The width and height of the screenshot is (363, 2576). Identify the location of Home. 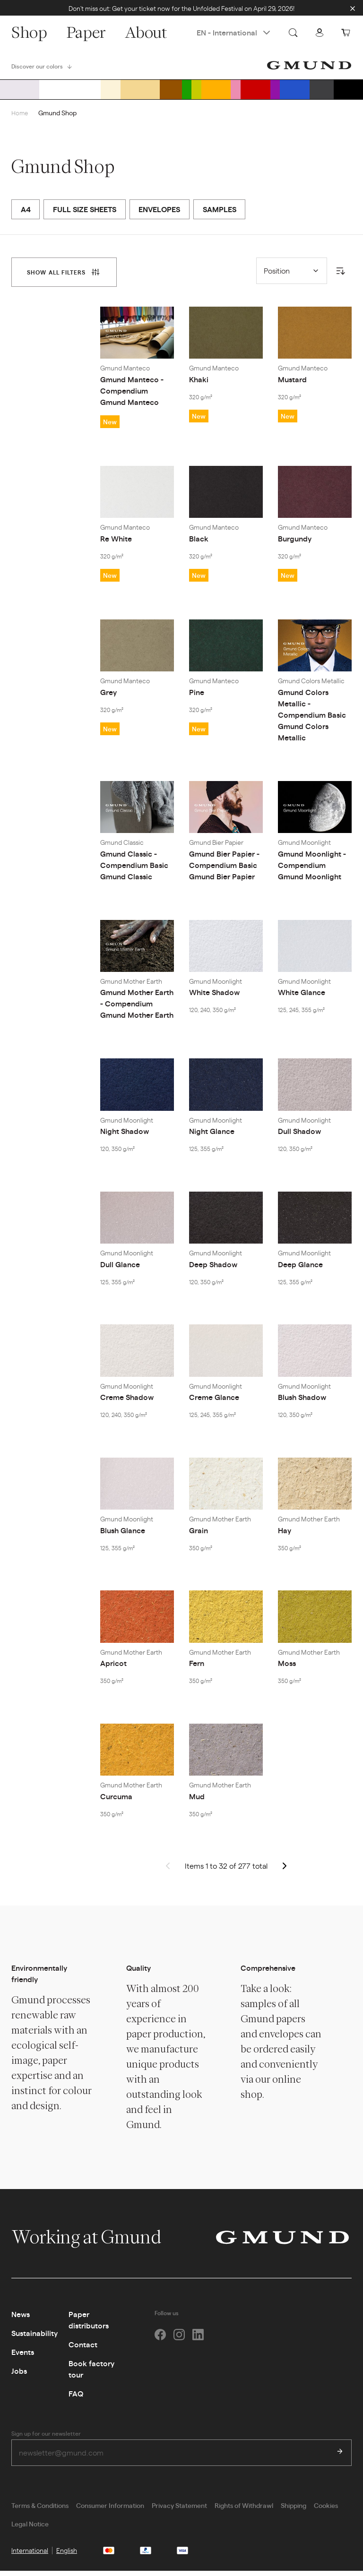
(20, 116).